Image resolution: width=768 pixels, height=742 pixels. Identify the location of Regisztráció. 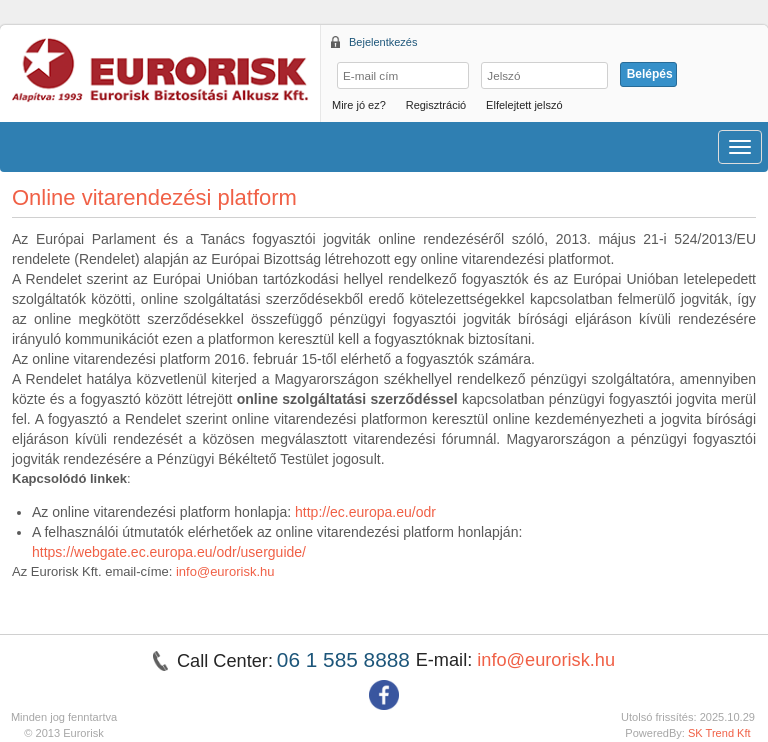
(436, 105).